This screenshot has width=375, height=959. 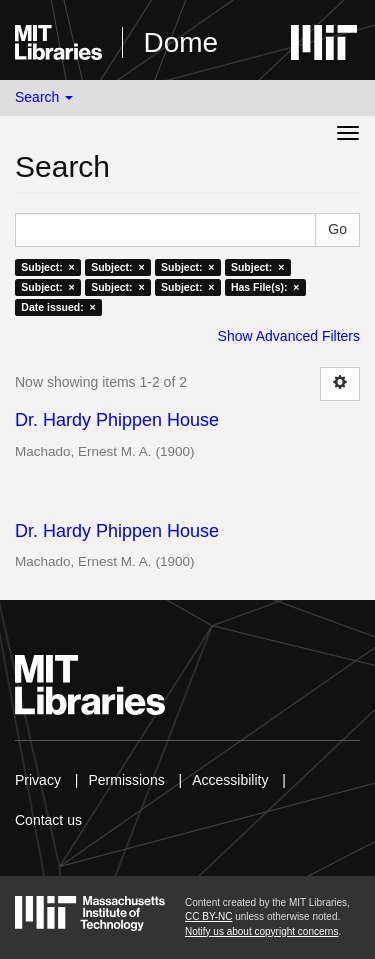 What do you see at coordinates (126, 780) in the screenshot?
I see `Permissions` at bounding box center [126, 780].